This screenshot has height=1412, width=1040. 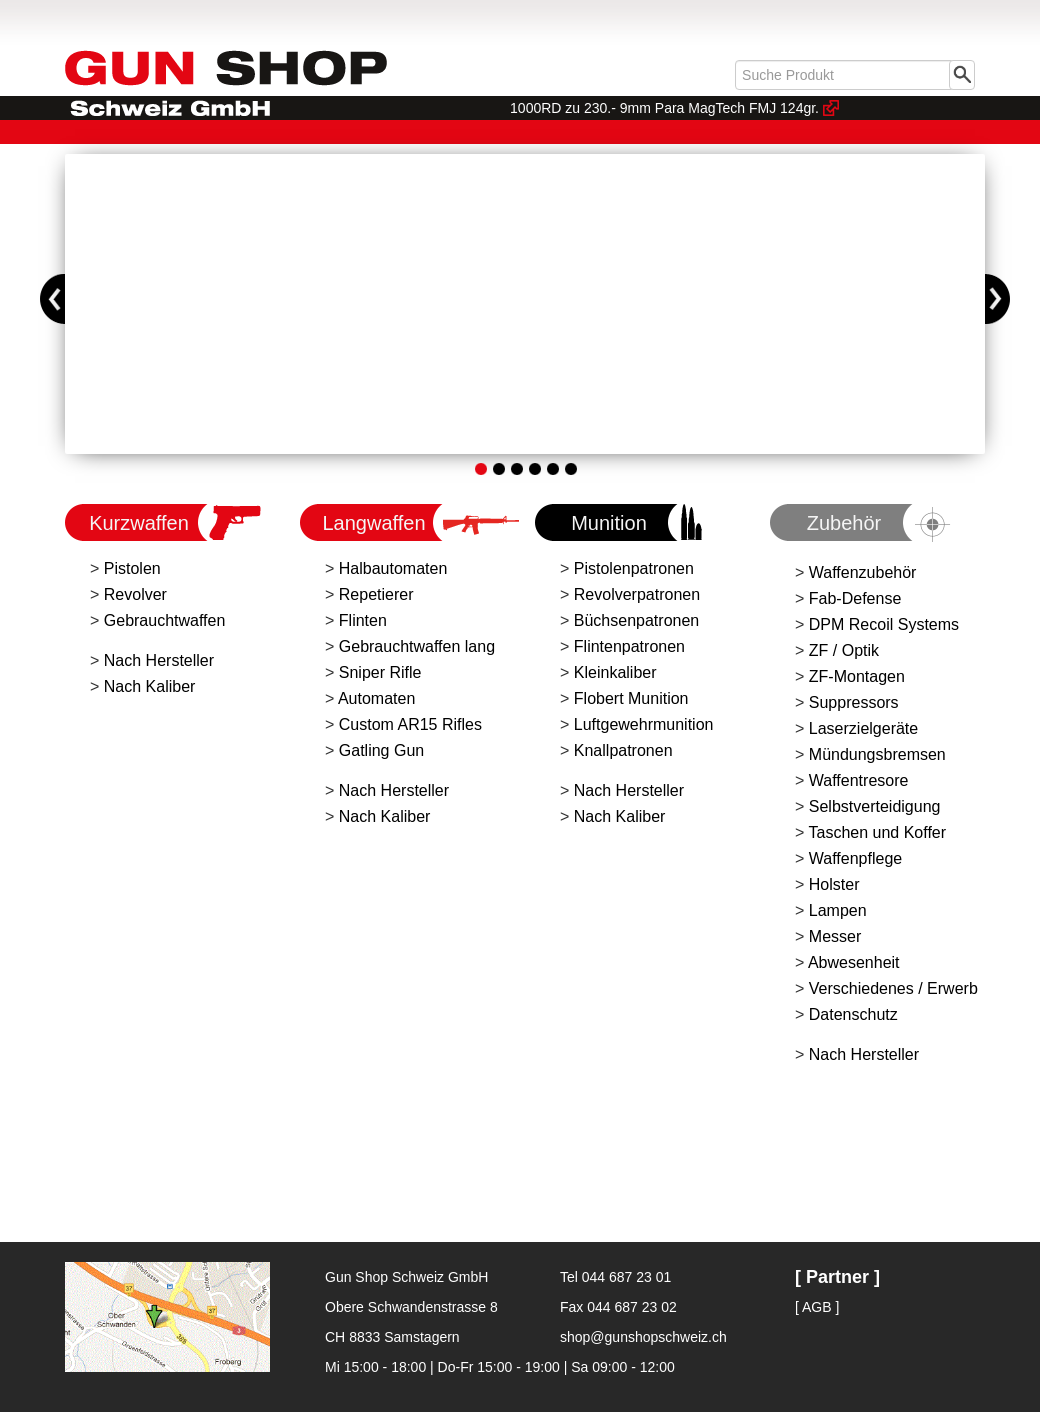 What do you see at coordinates (878, 832) in the screenshot?
I see `Taschen und Koffer` at bounding box center [878, 832].